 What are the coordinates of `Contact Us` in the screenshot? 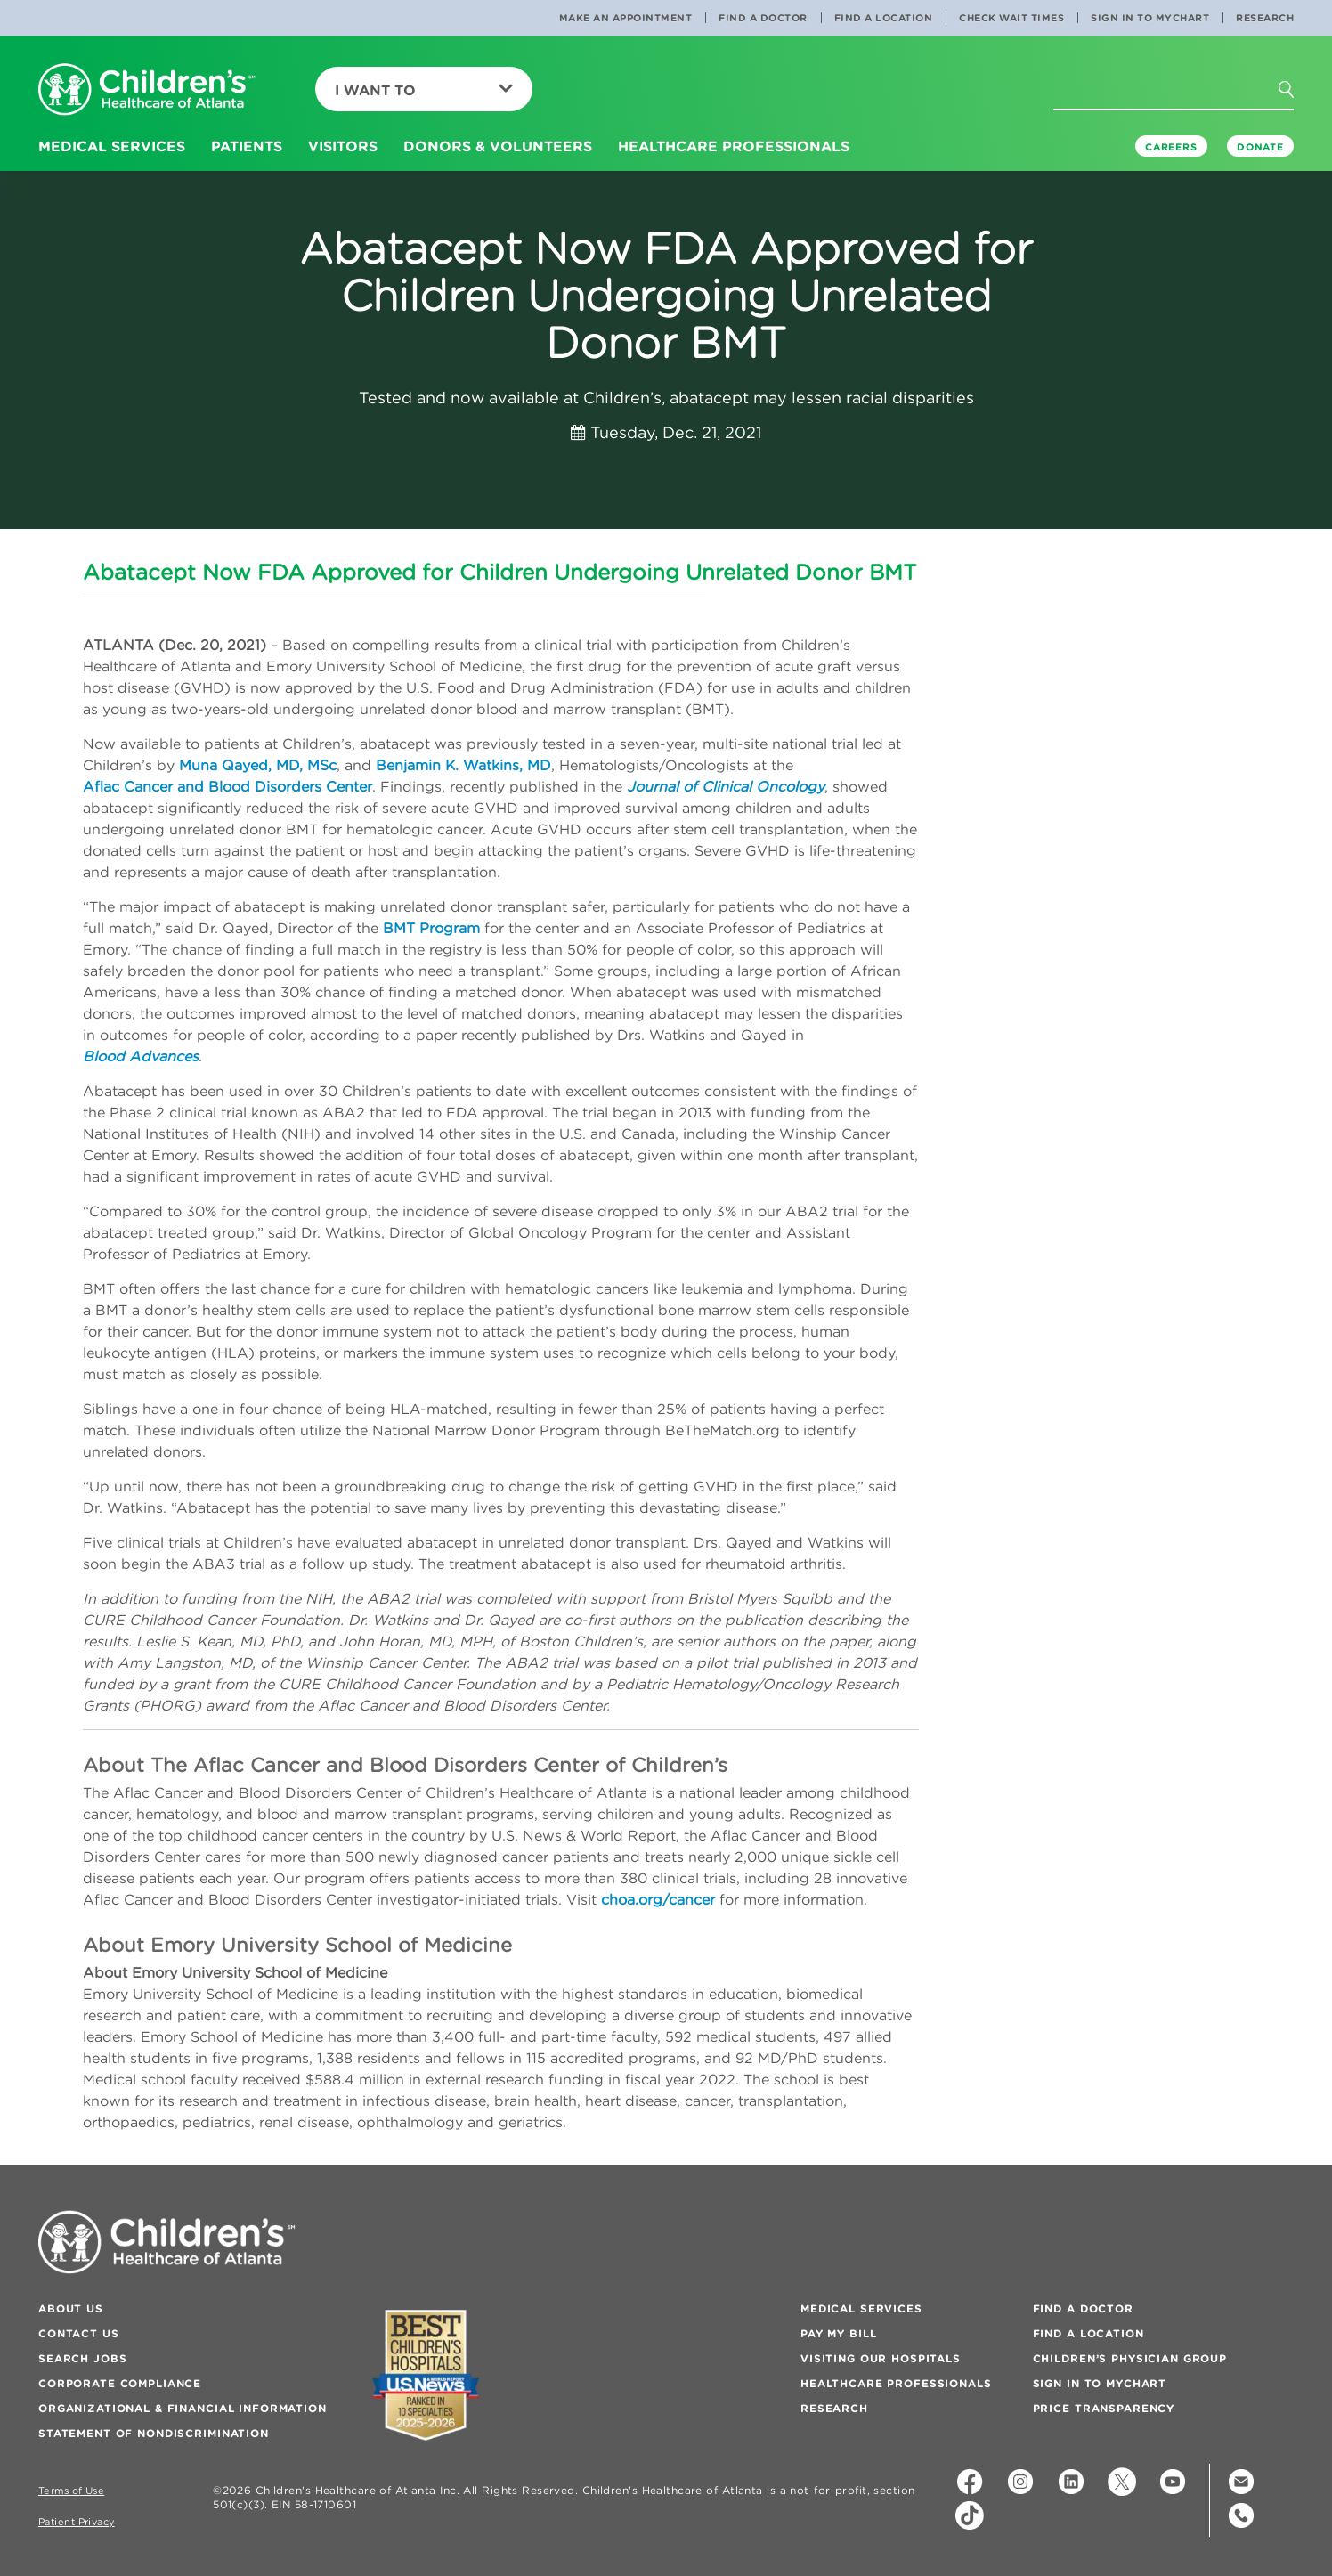 It's located at (78, 2333).